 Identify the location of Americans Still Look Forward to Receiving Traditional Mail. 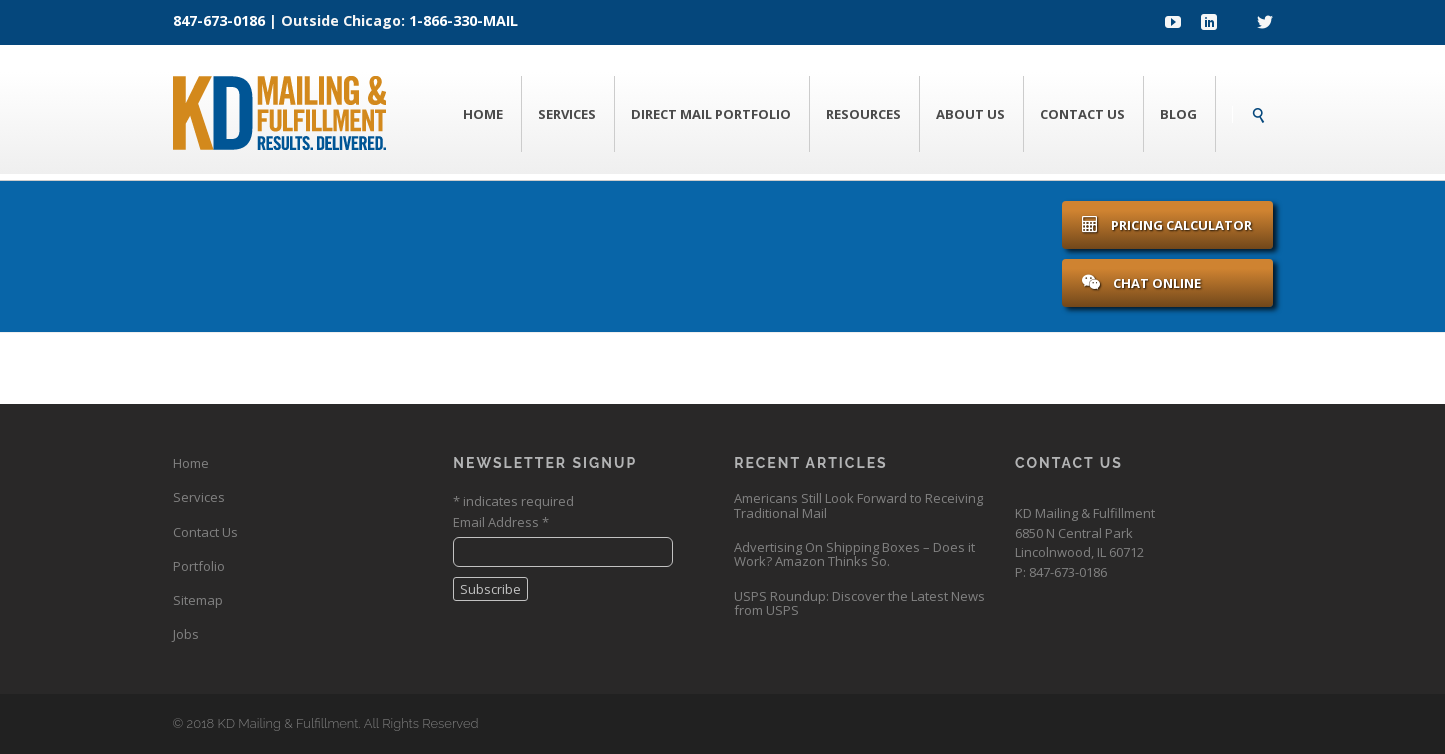
(858, 505).